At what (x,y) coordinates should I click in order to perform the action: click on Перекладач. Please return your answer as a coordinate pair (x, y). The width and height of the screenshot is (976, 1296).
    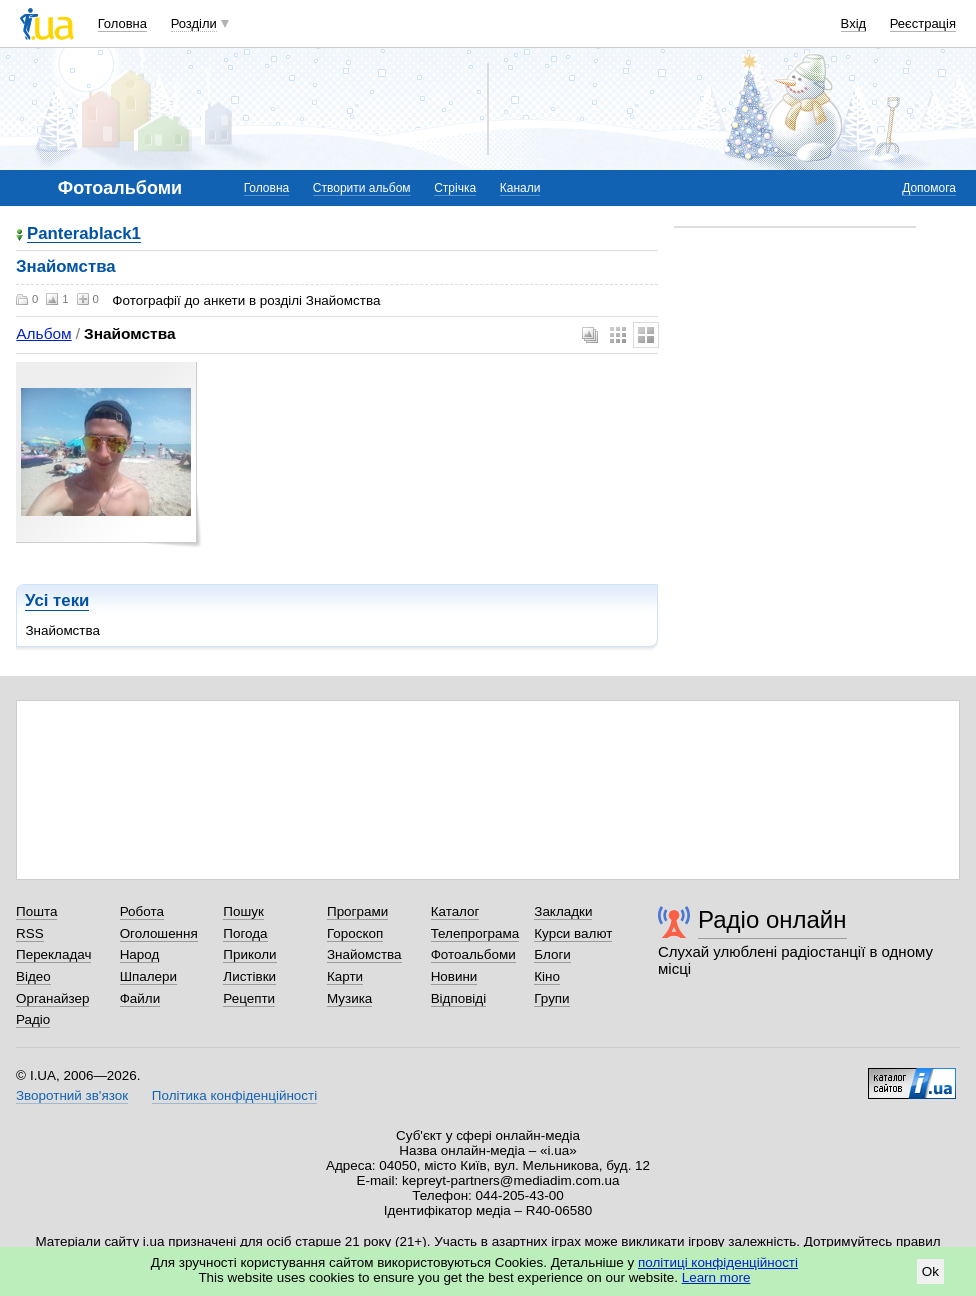
    Looking at the image, I should click on (53, 954).